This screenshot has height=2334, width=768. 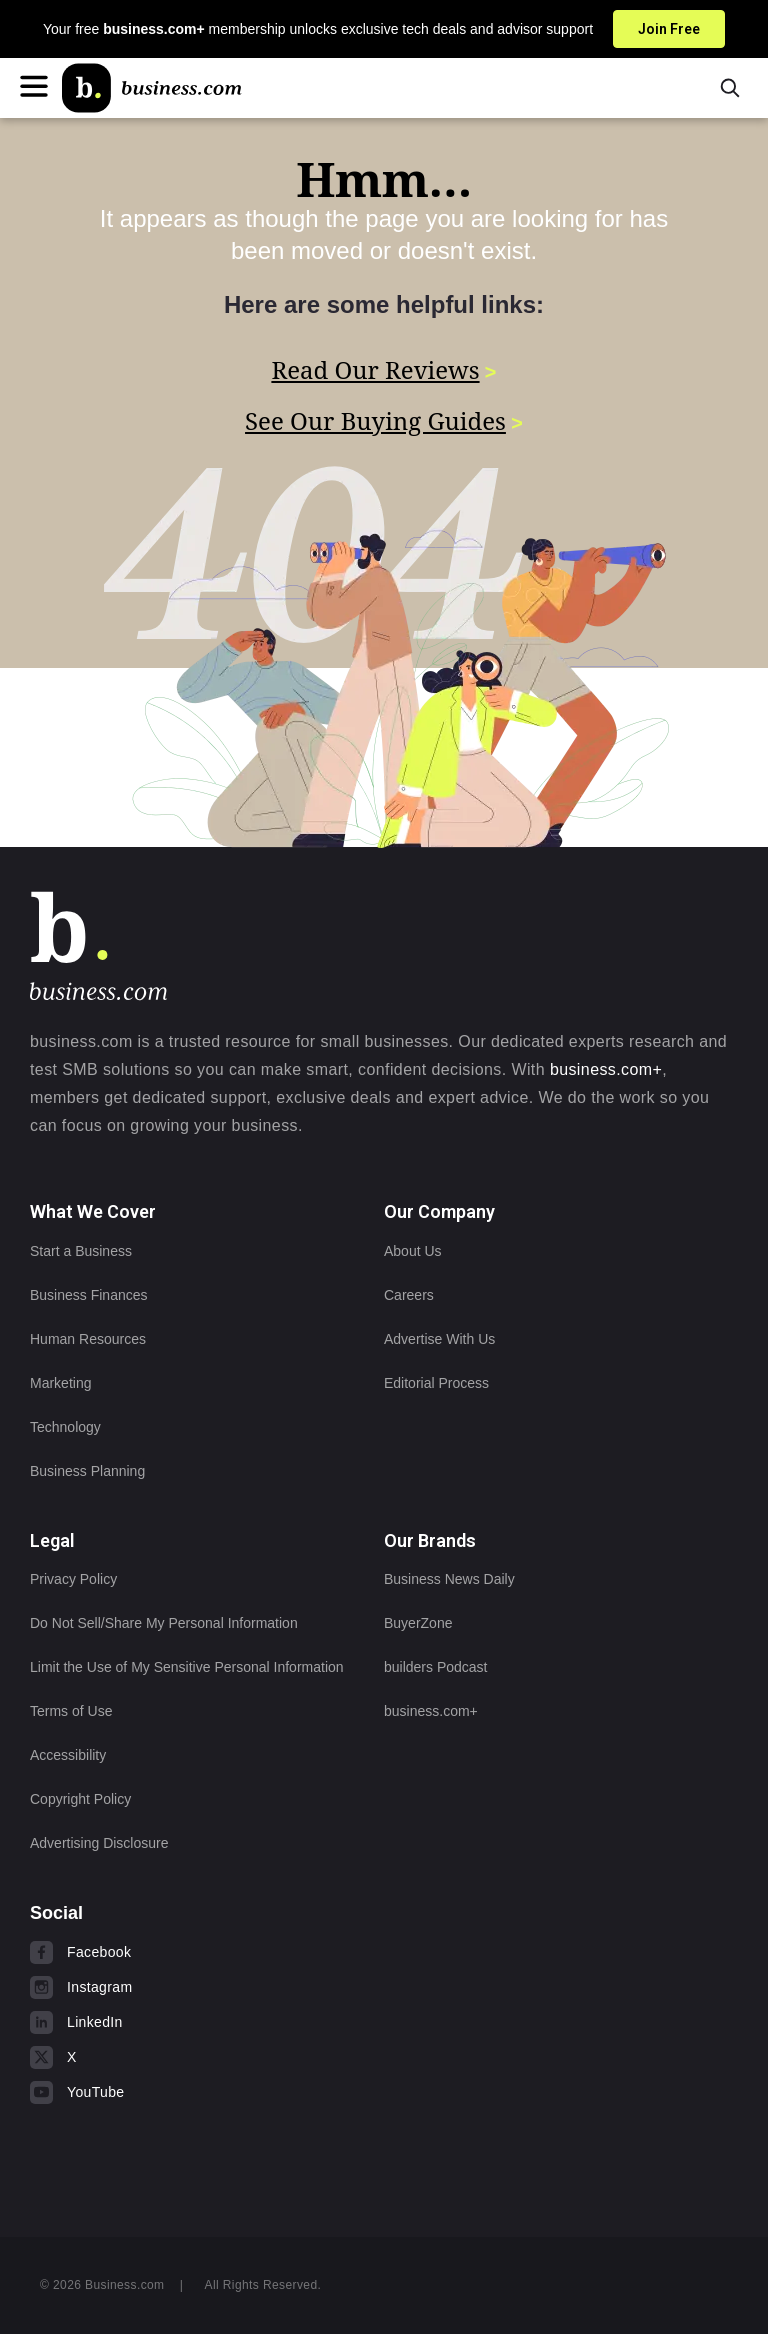 I want to click on Start a Business, so click(x=81, y=1251).